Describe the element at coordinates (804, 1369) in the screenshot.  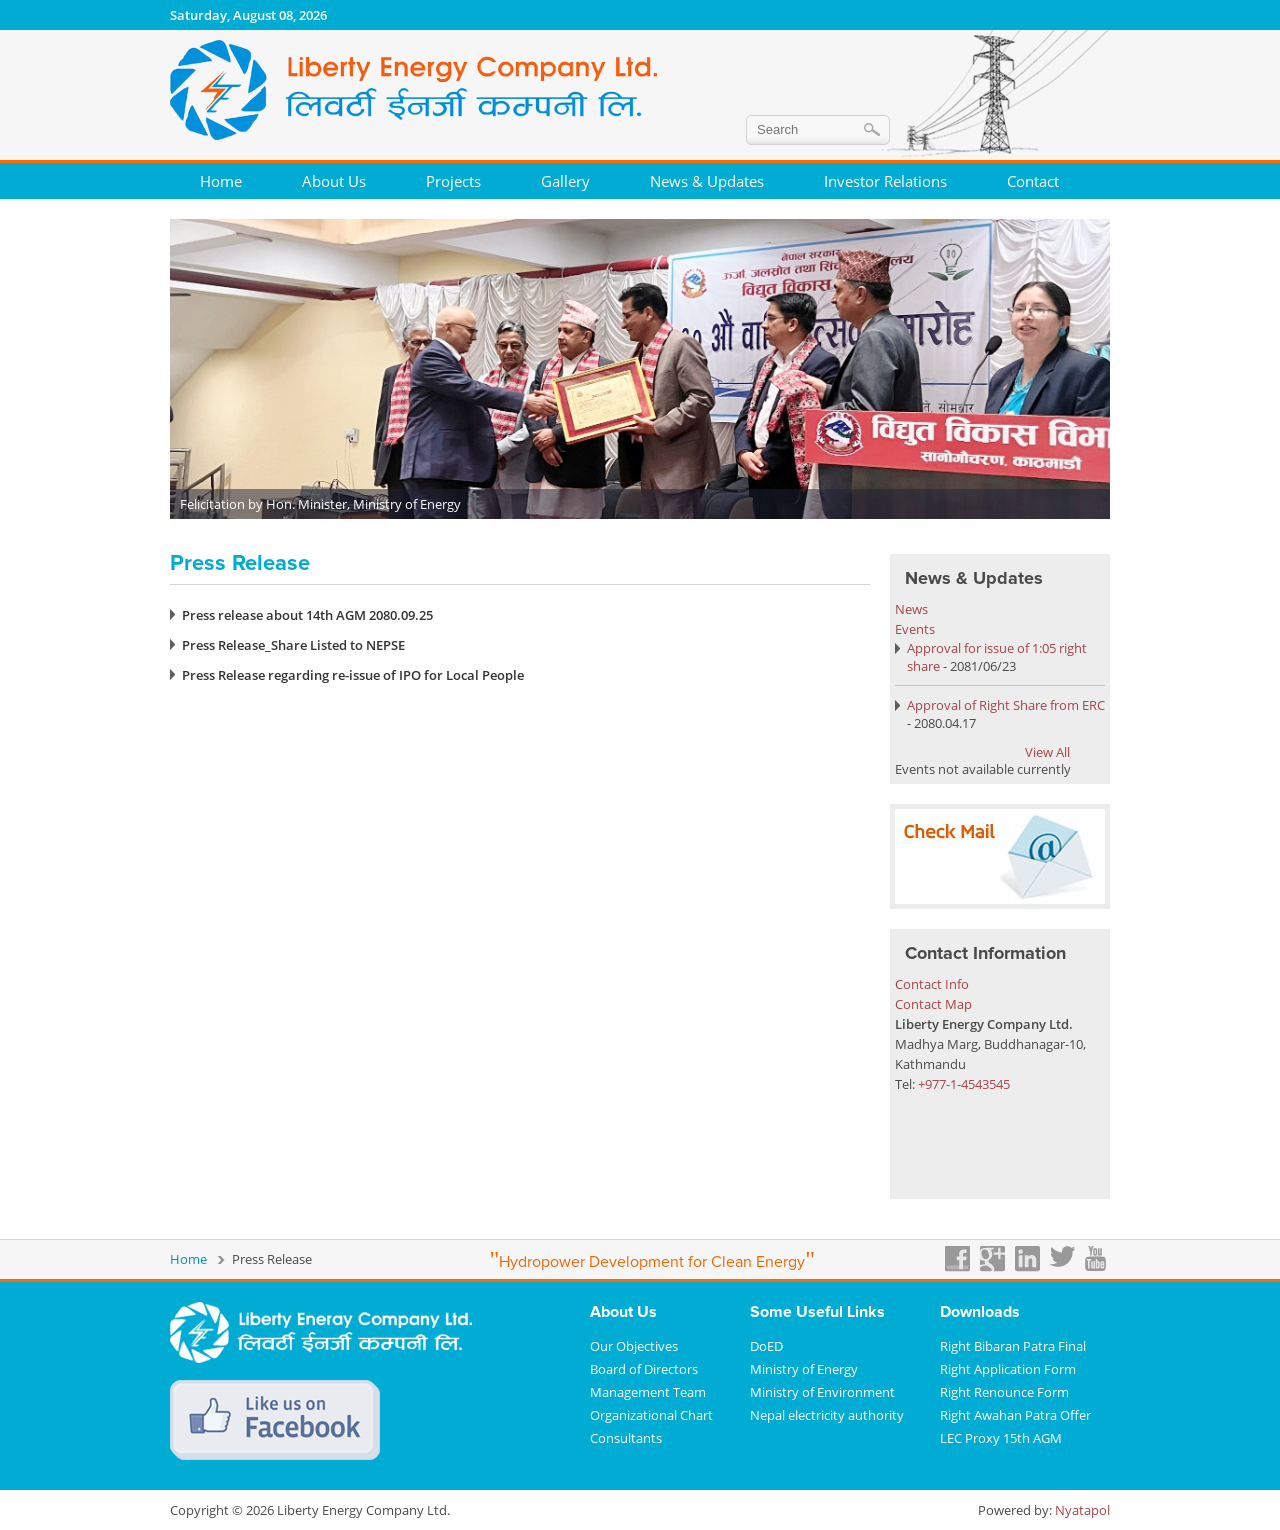
I see `Ministry of Energy` at that location.